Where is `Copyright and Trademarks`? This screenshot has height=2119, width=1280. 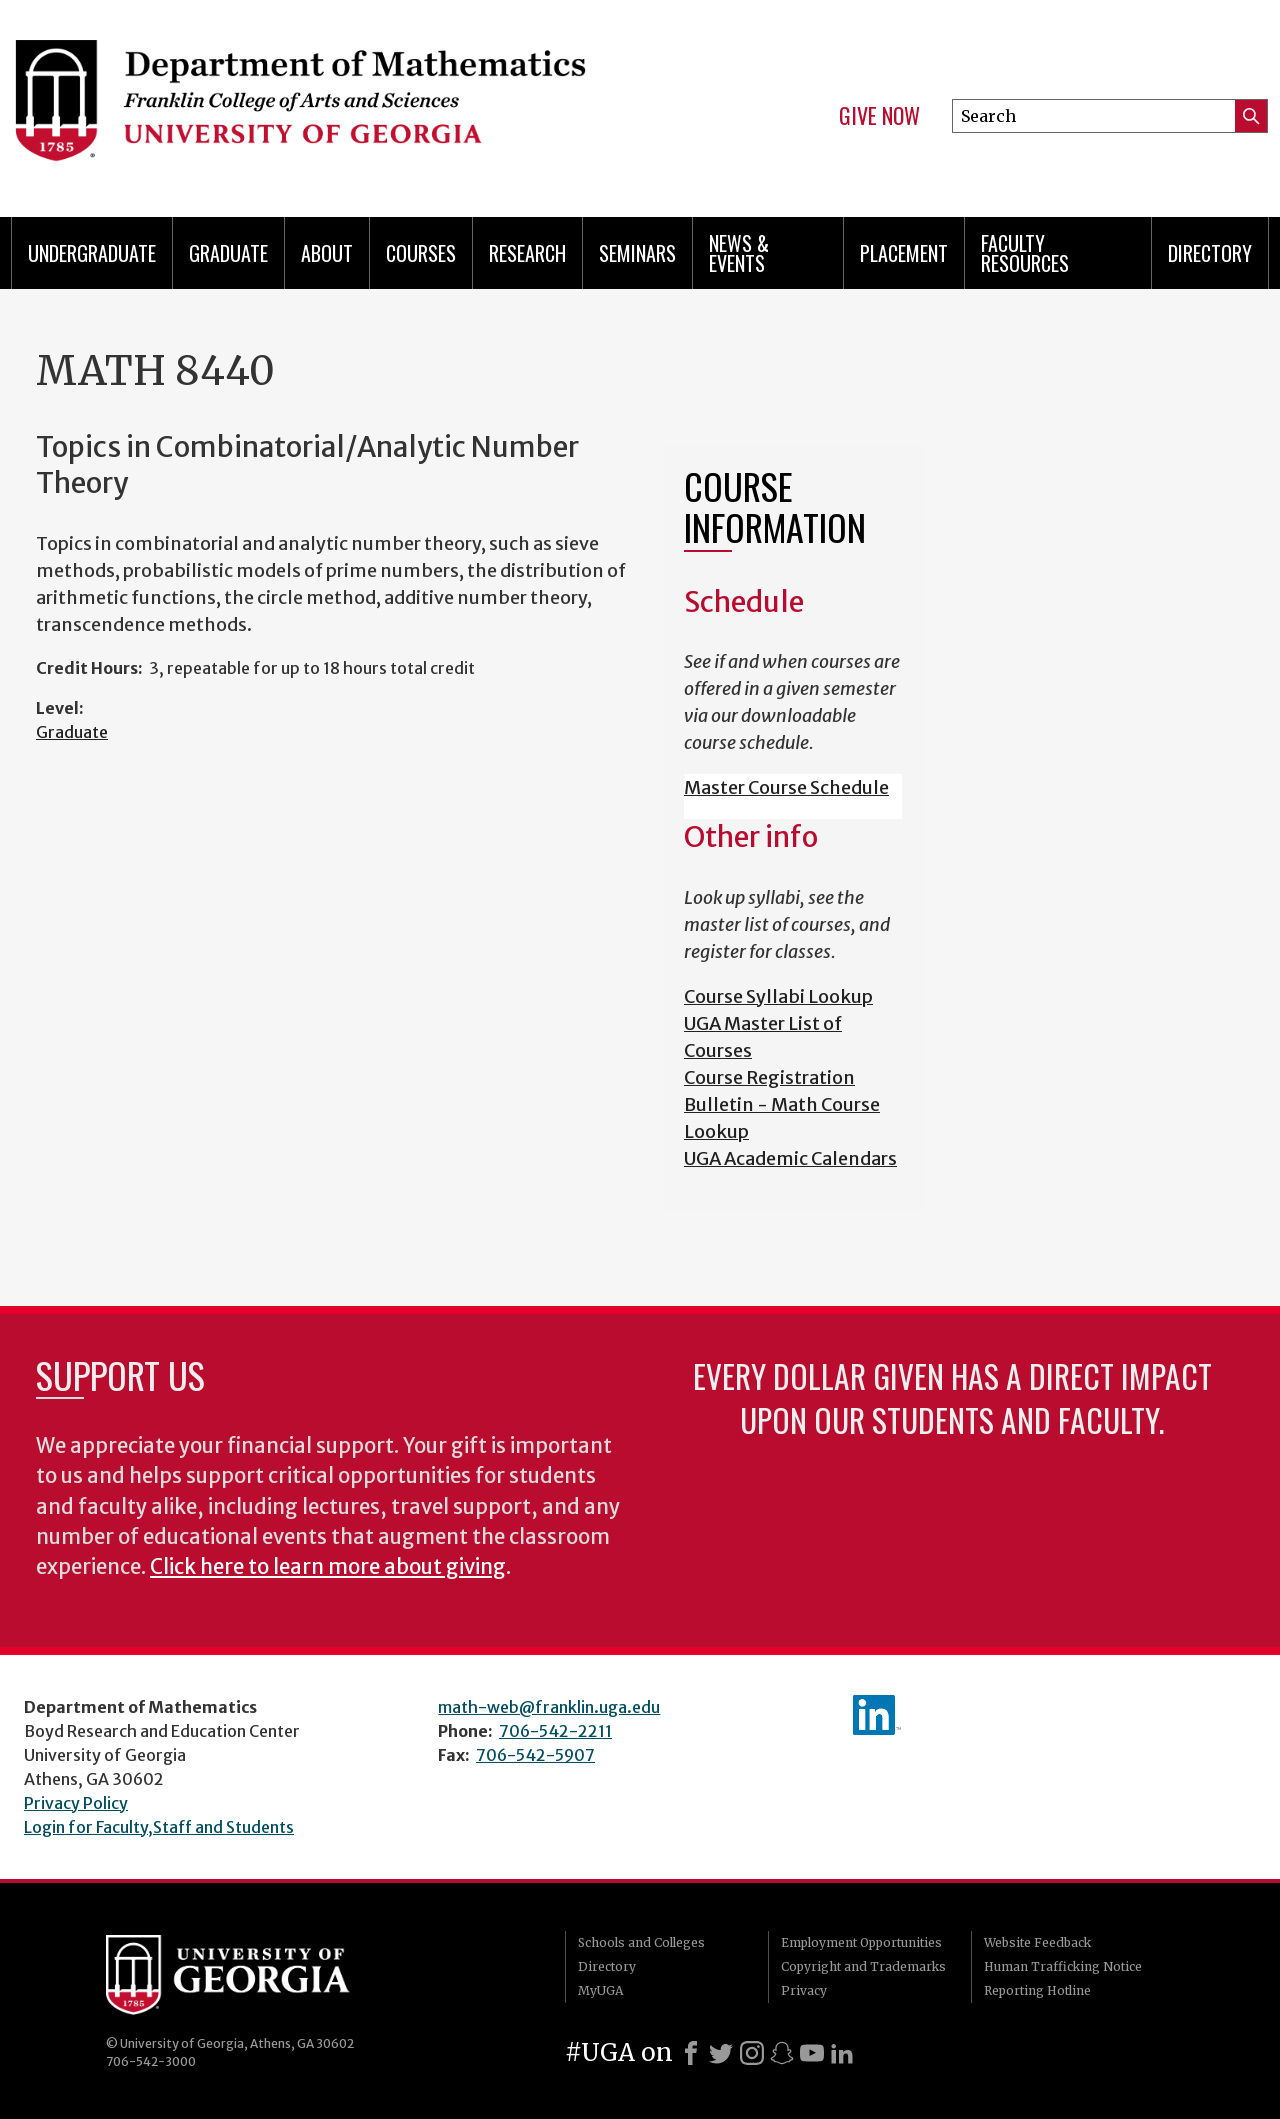
Copyright and Trademarks is located at coordinates (863, 1966).